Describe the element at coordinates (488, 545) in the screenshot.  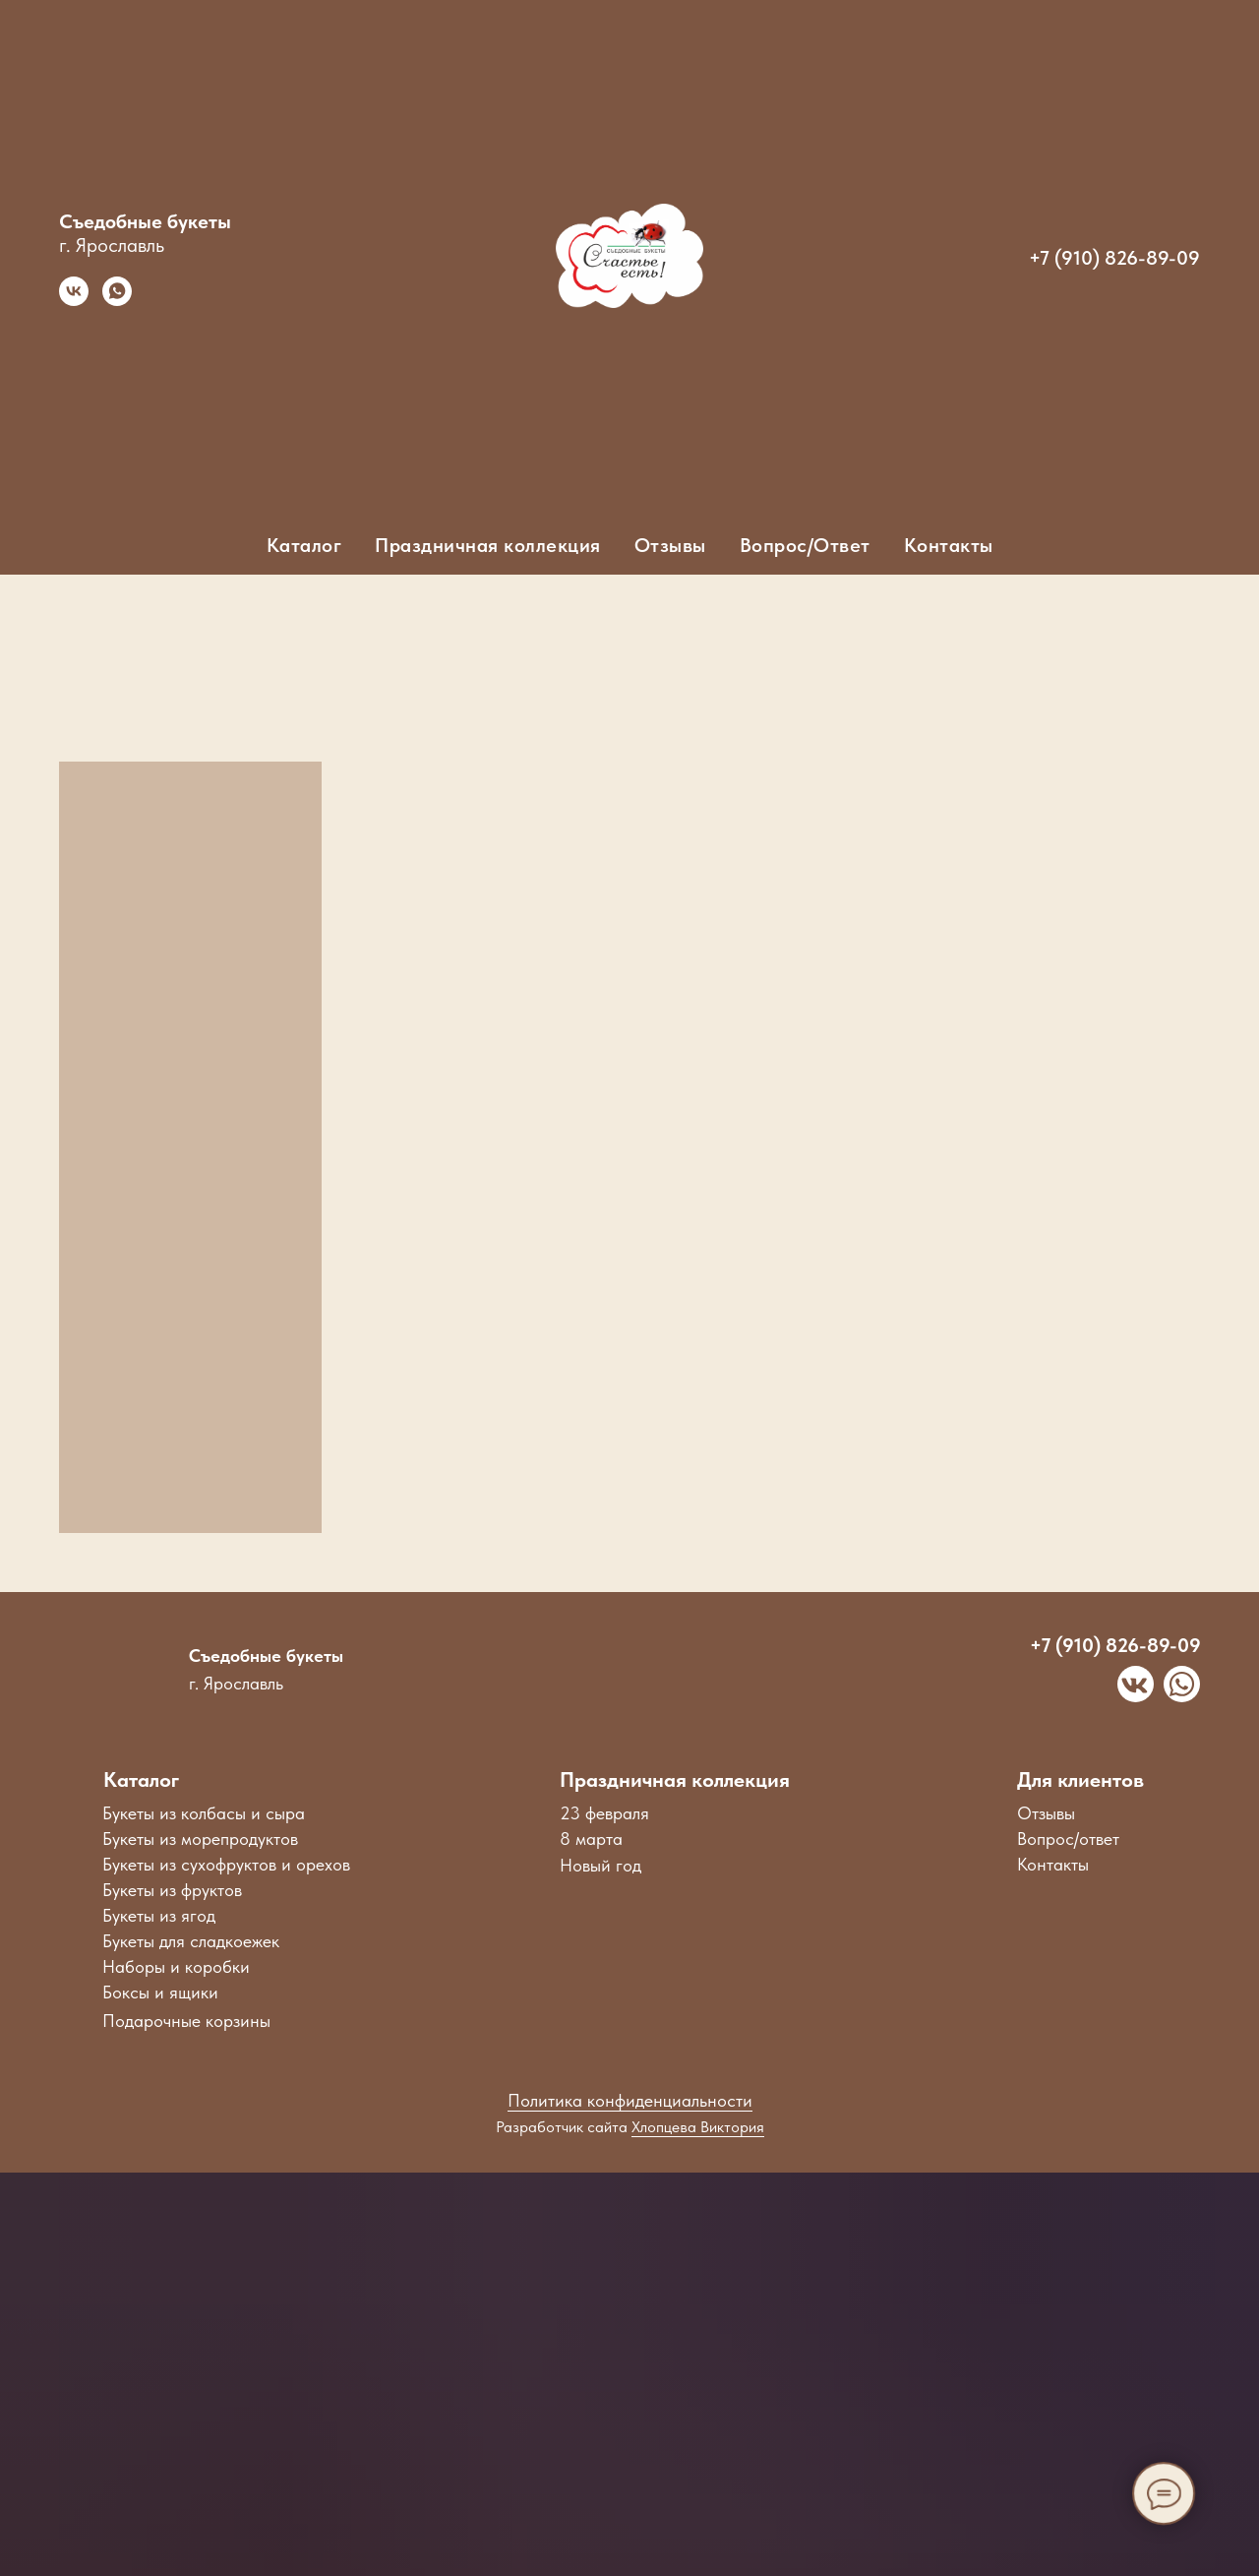
I see `Праздничная коллекция [button]` at that location.